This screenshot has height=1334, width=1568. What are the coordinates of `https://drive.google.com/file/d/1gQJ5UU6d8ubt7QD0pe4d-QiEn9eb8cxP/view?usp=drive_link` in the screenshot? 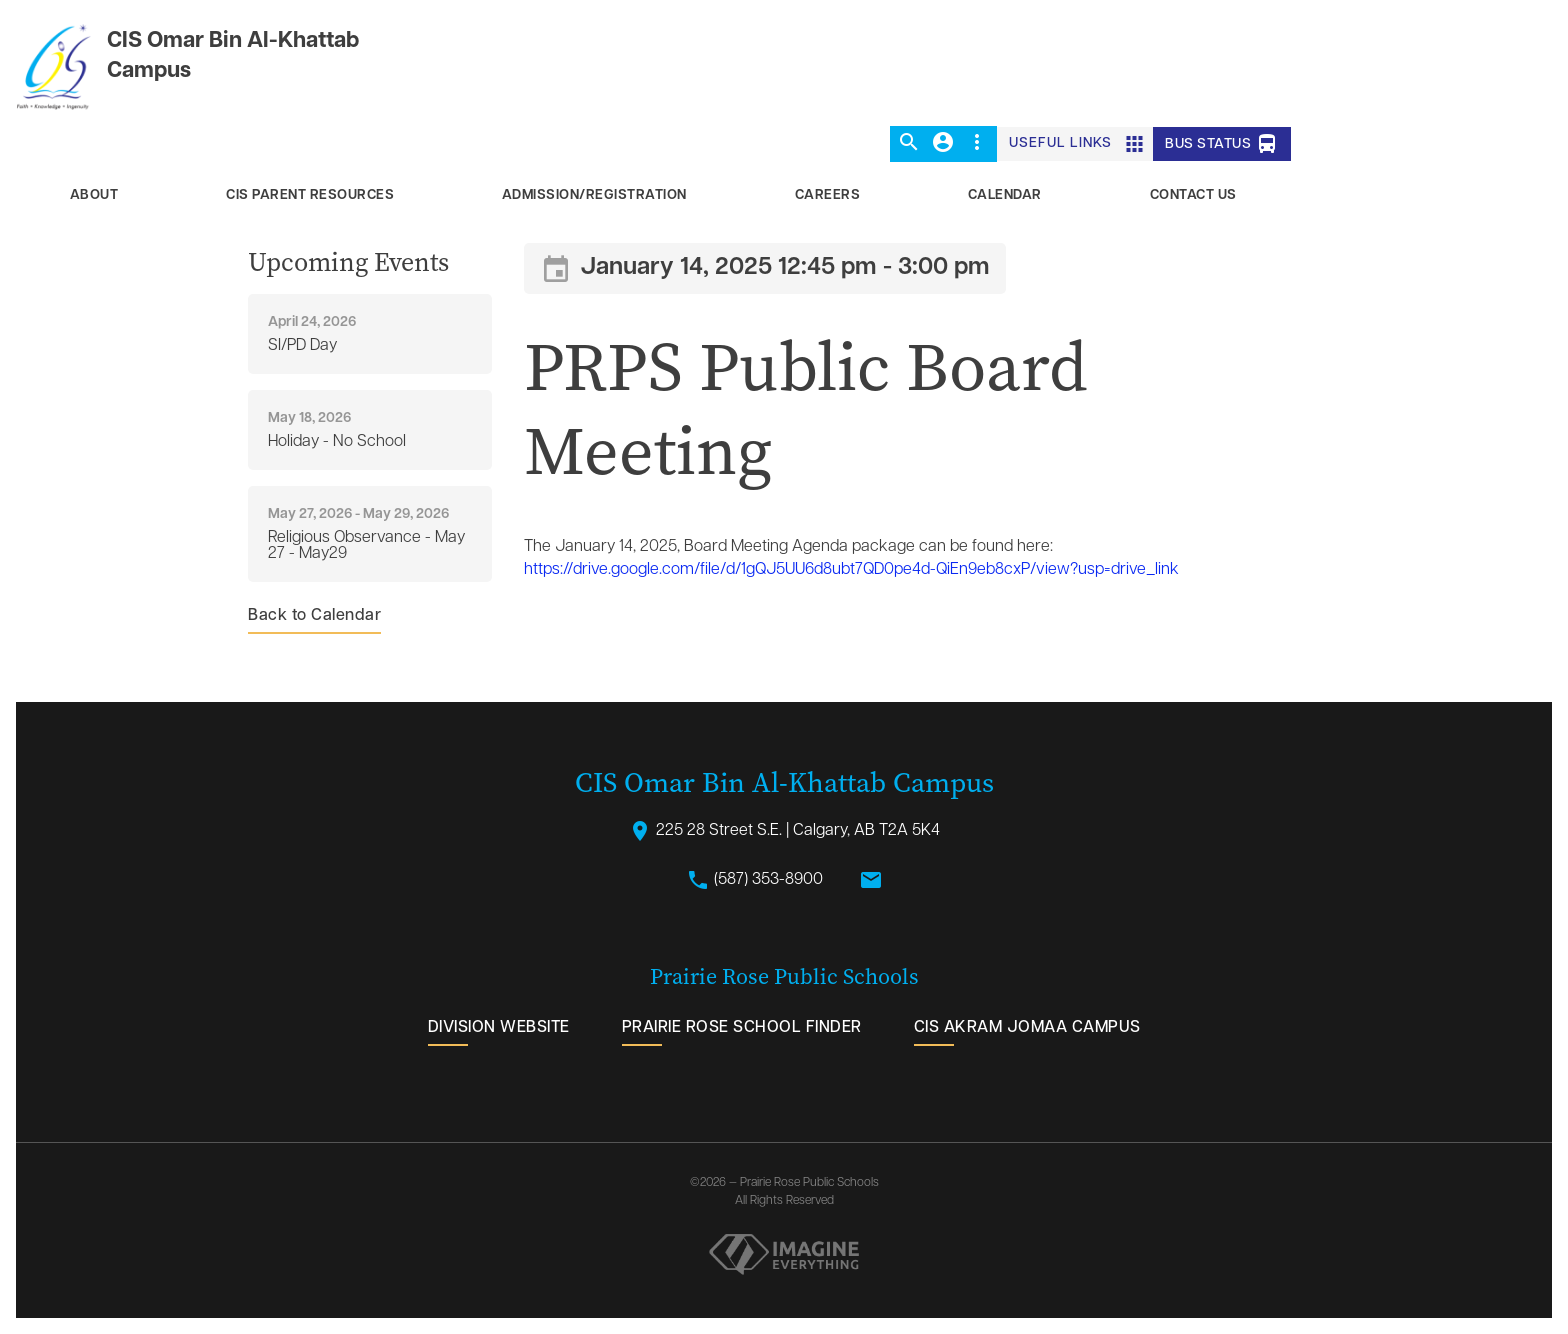 It's located at (851, 570).